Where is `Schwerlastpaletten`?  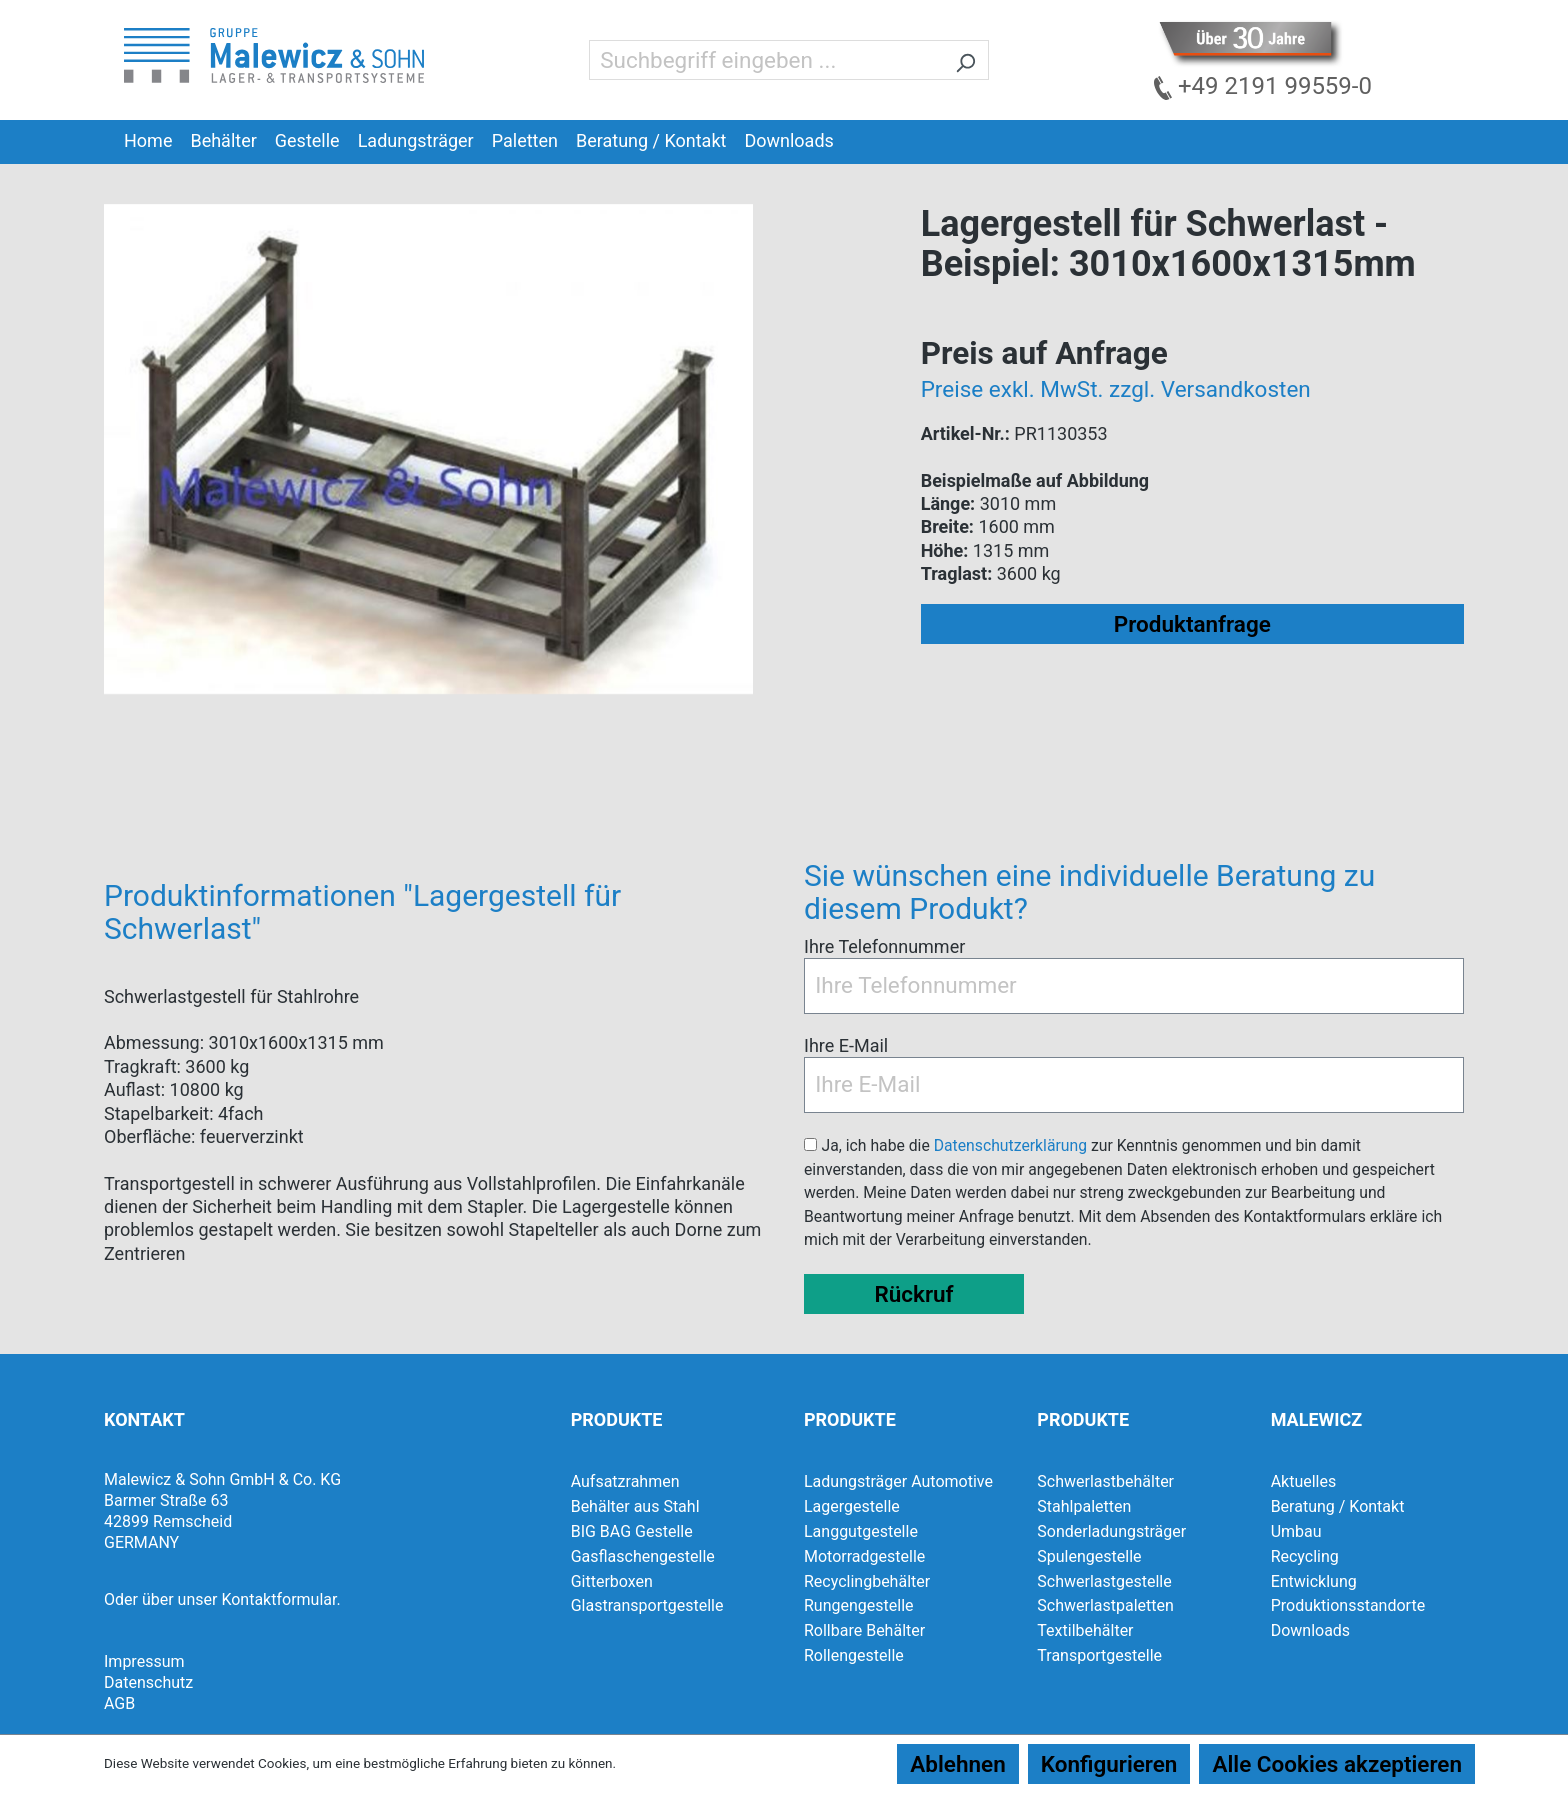
Schwerlastpaletten is located at coordinates (1105, 1605).